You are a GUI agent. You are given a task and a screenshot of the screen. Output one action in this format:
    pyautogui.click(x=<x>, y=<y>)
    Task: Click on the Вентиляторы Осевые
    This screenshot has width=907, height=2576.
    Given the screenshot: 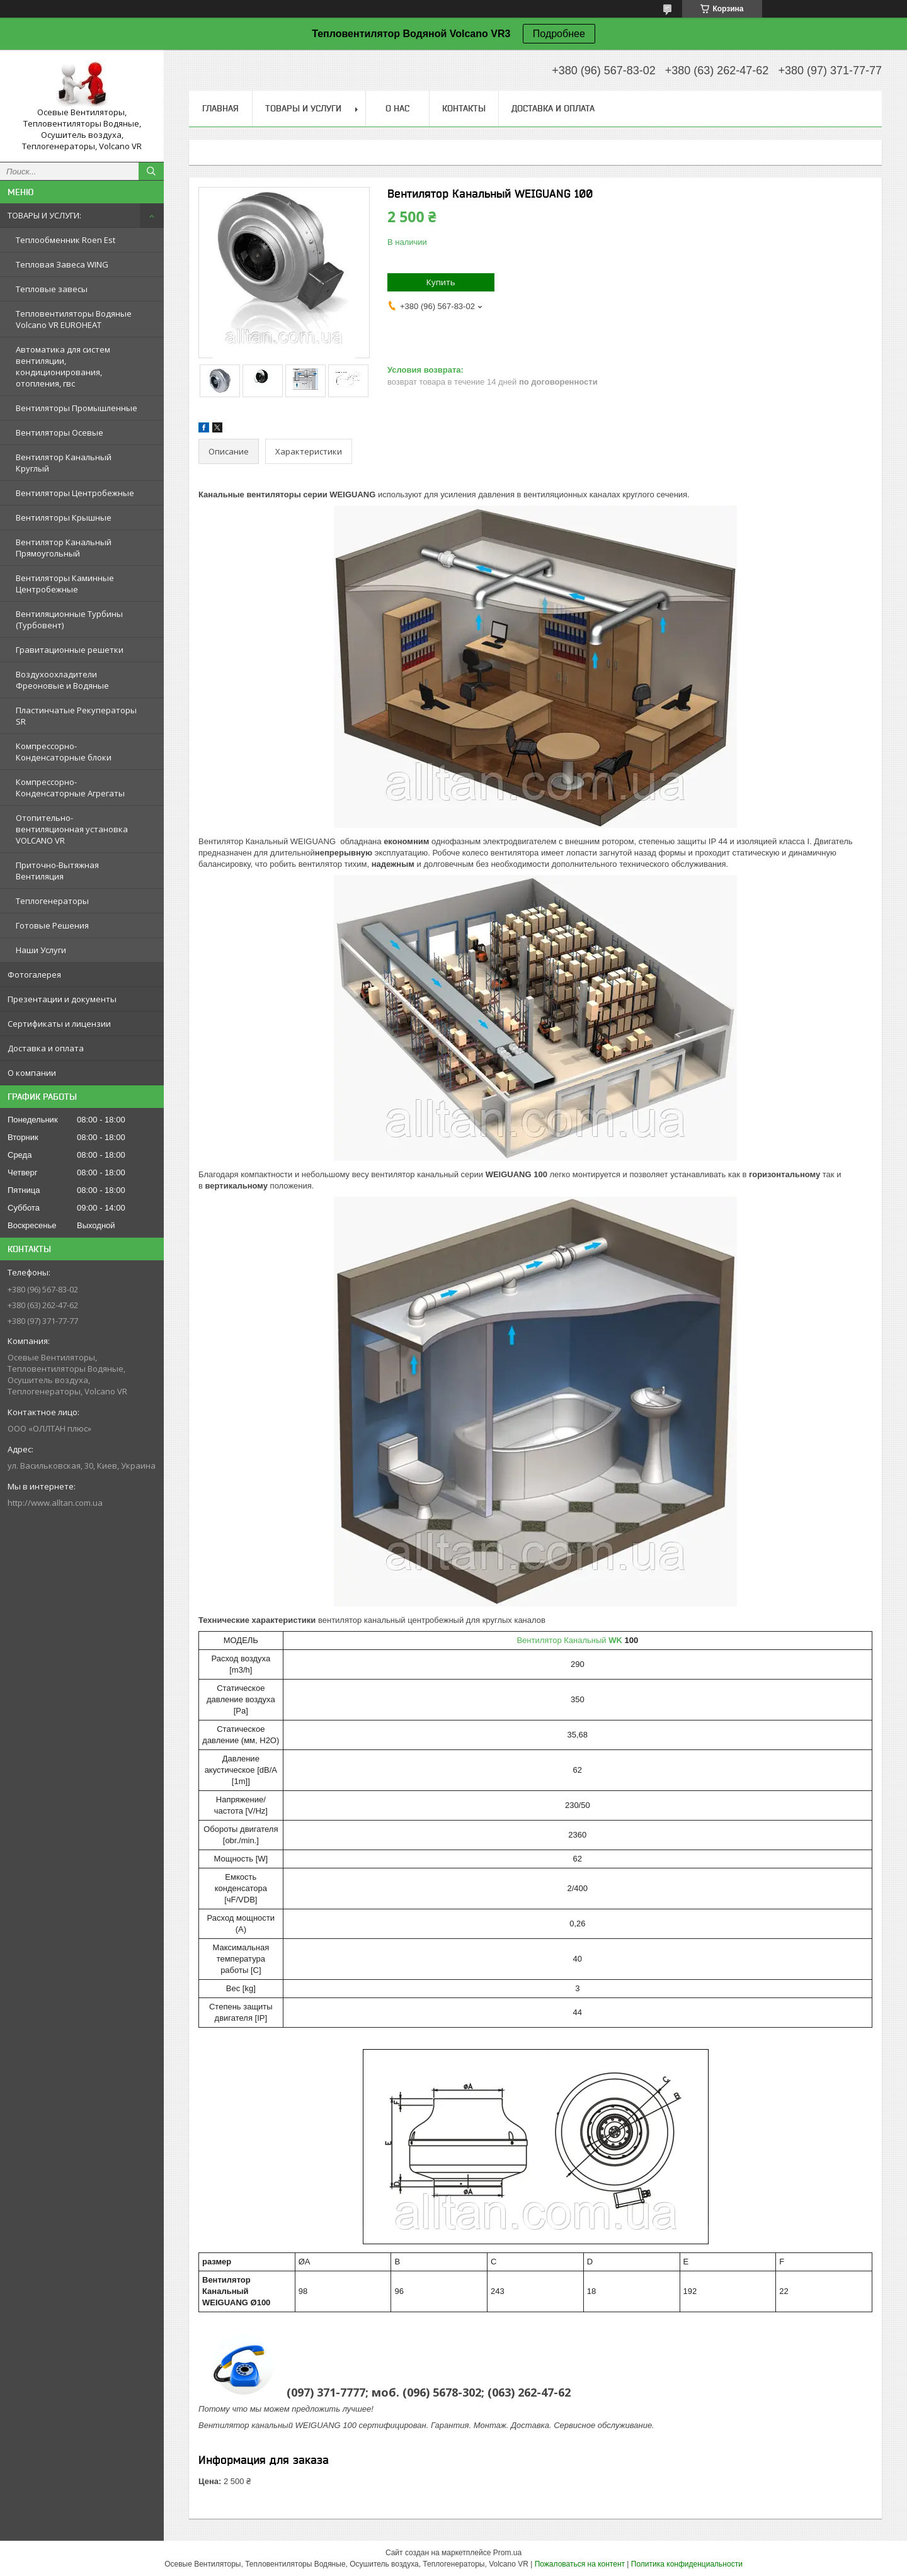 What is the action you would take?
    pyautogui.click(x=59, y=432)
    